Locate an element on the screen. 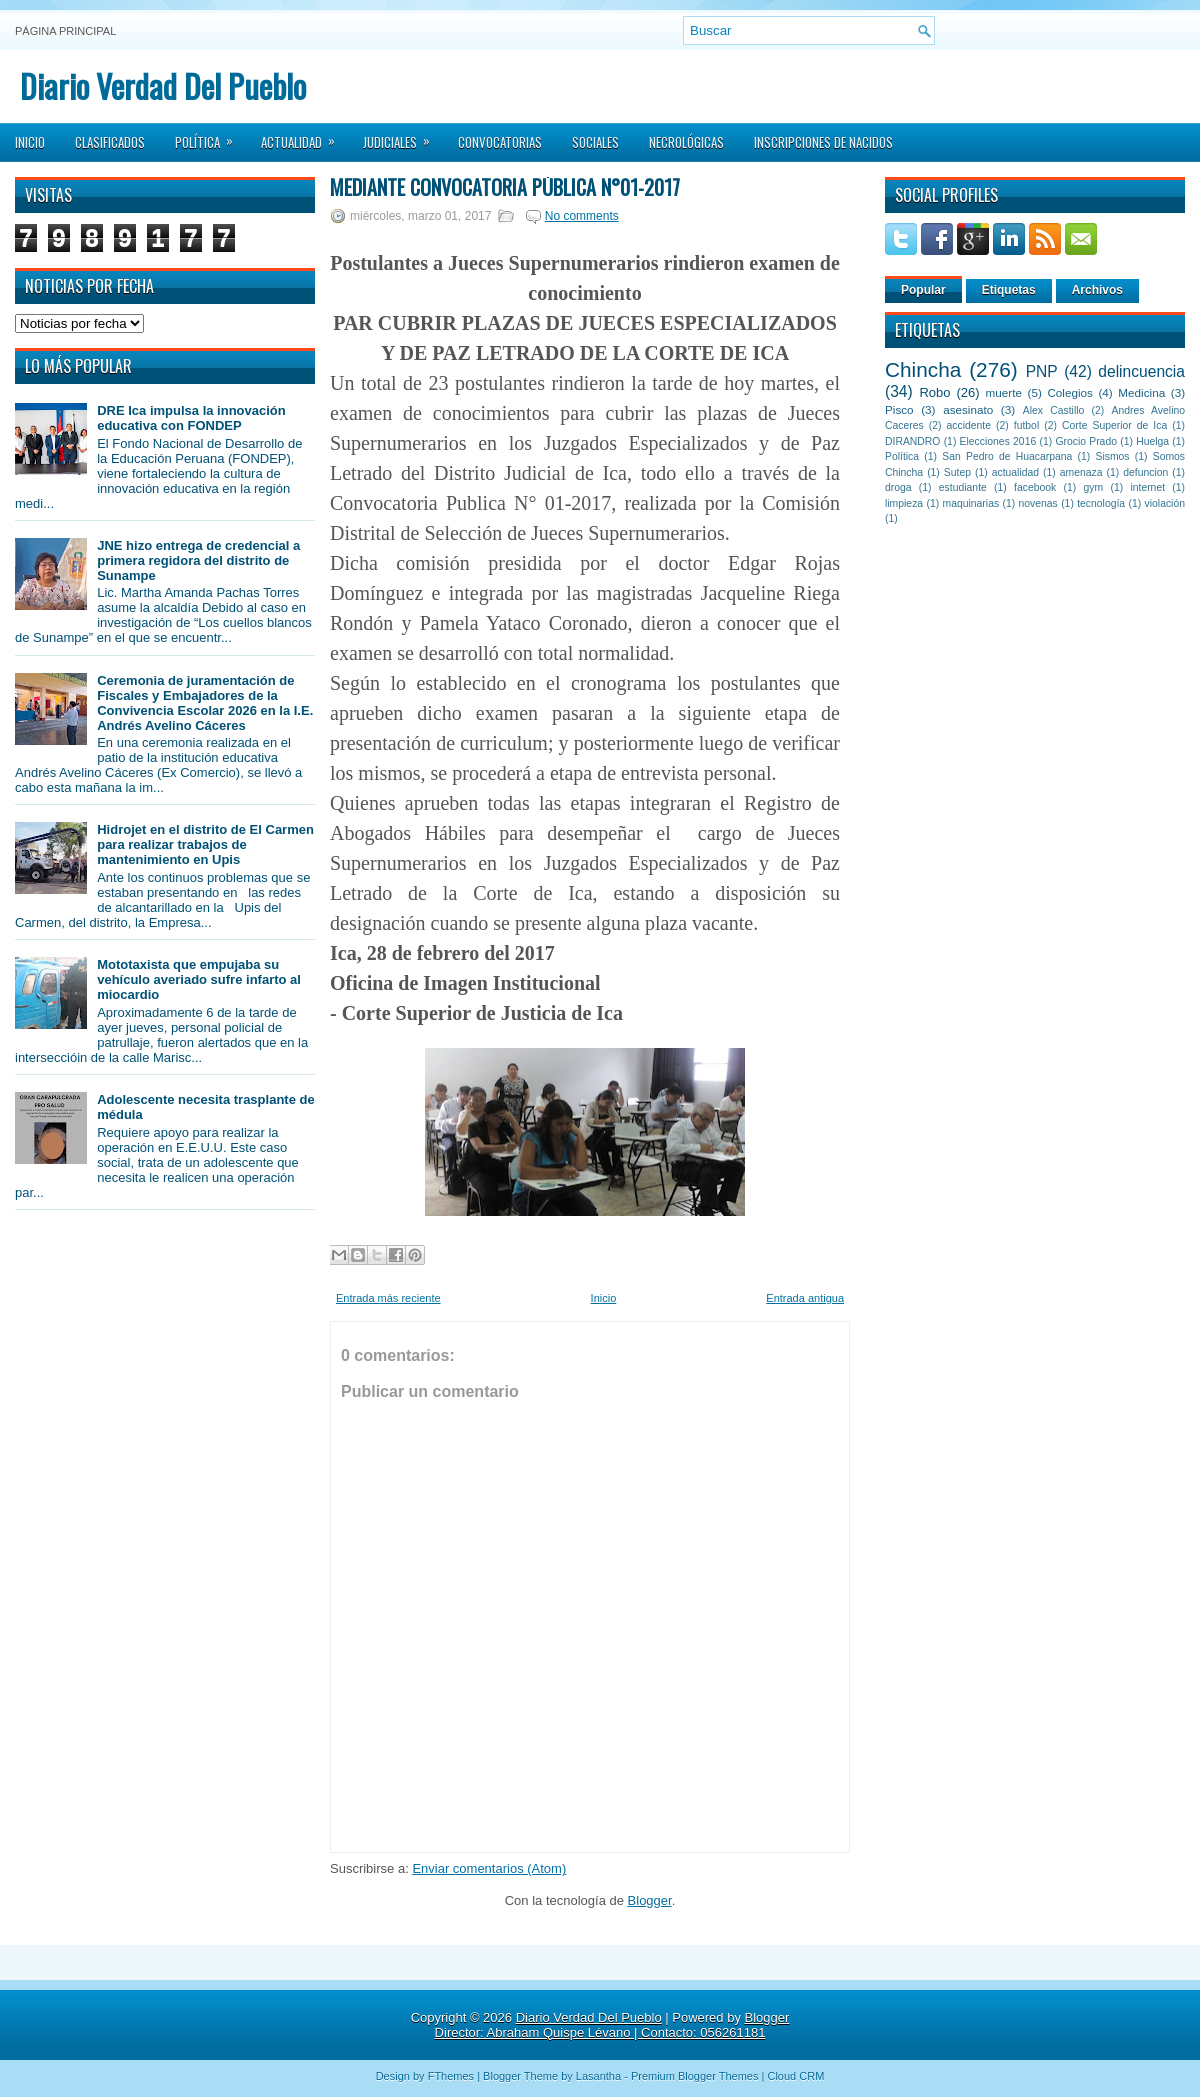 The height and width of the screenshot is (2097, 1200). Elecciones 2016 is located at coordinates (998, 441).